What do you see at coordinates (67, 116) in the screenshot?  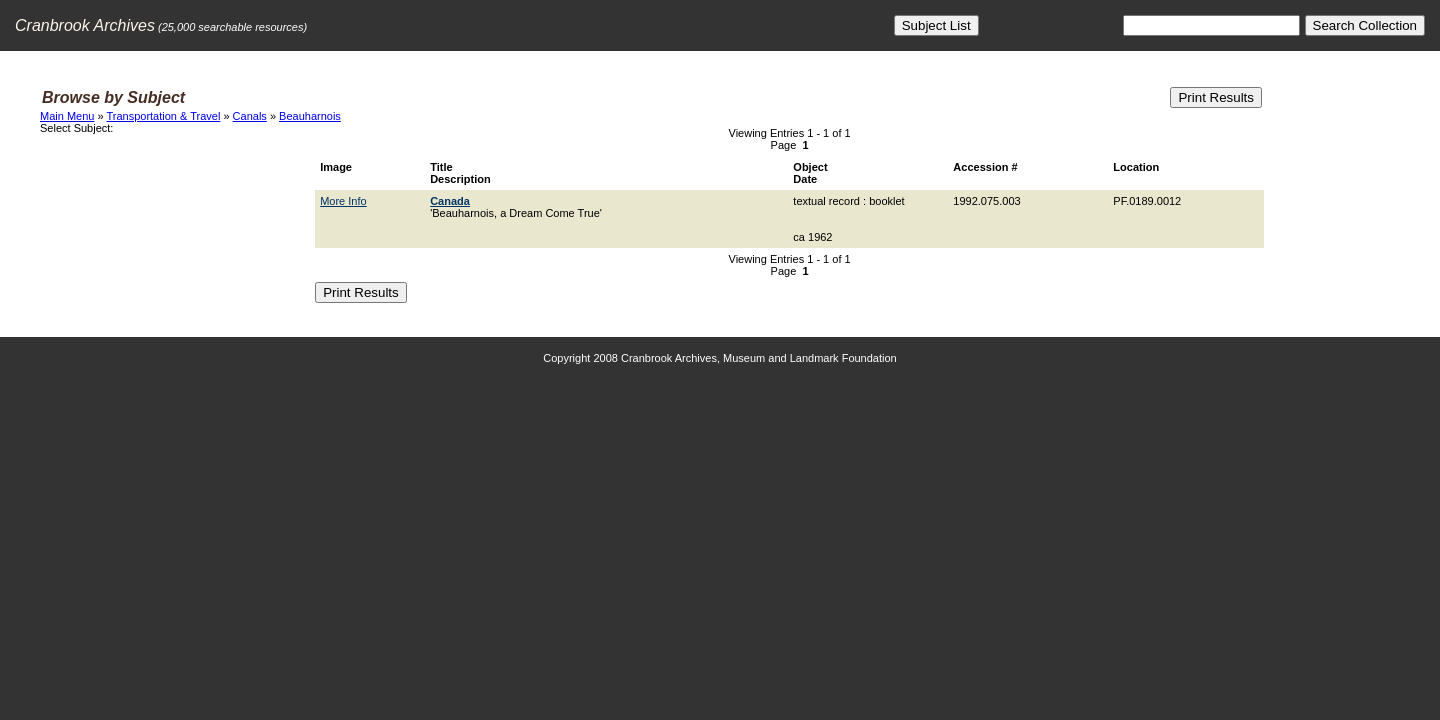 I see `Main Menu` at bounding box center [67, 116].